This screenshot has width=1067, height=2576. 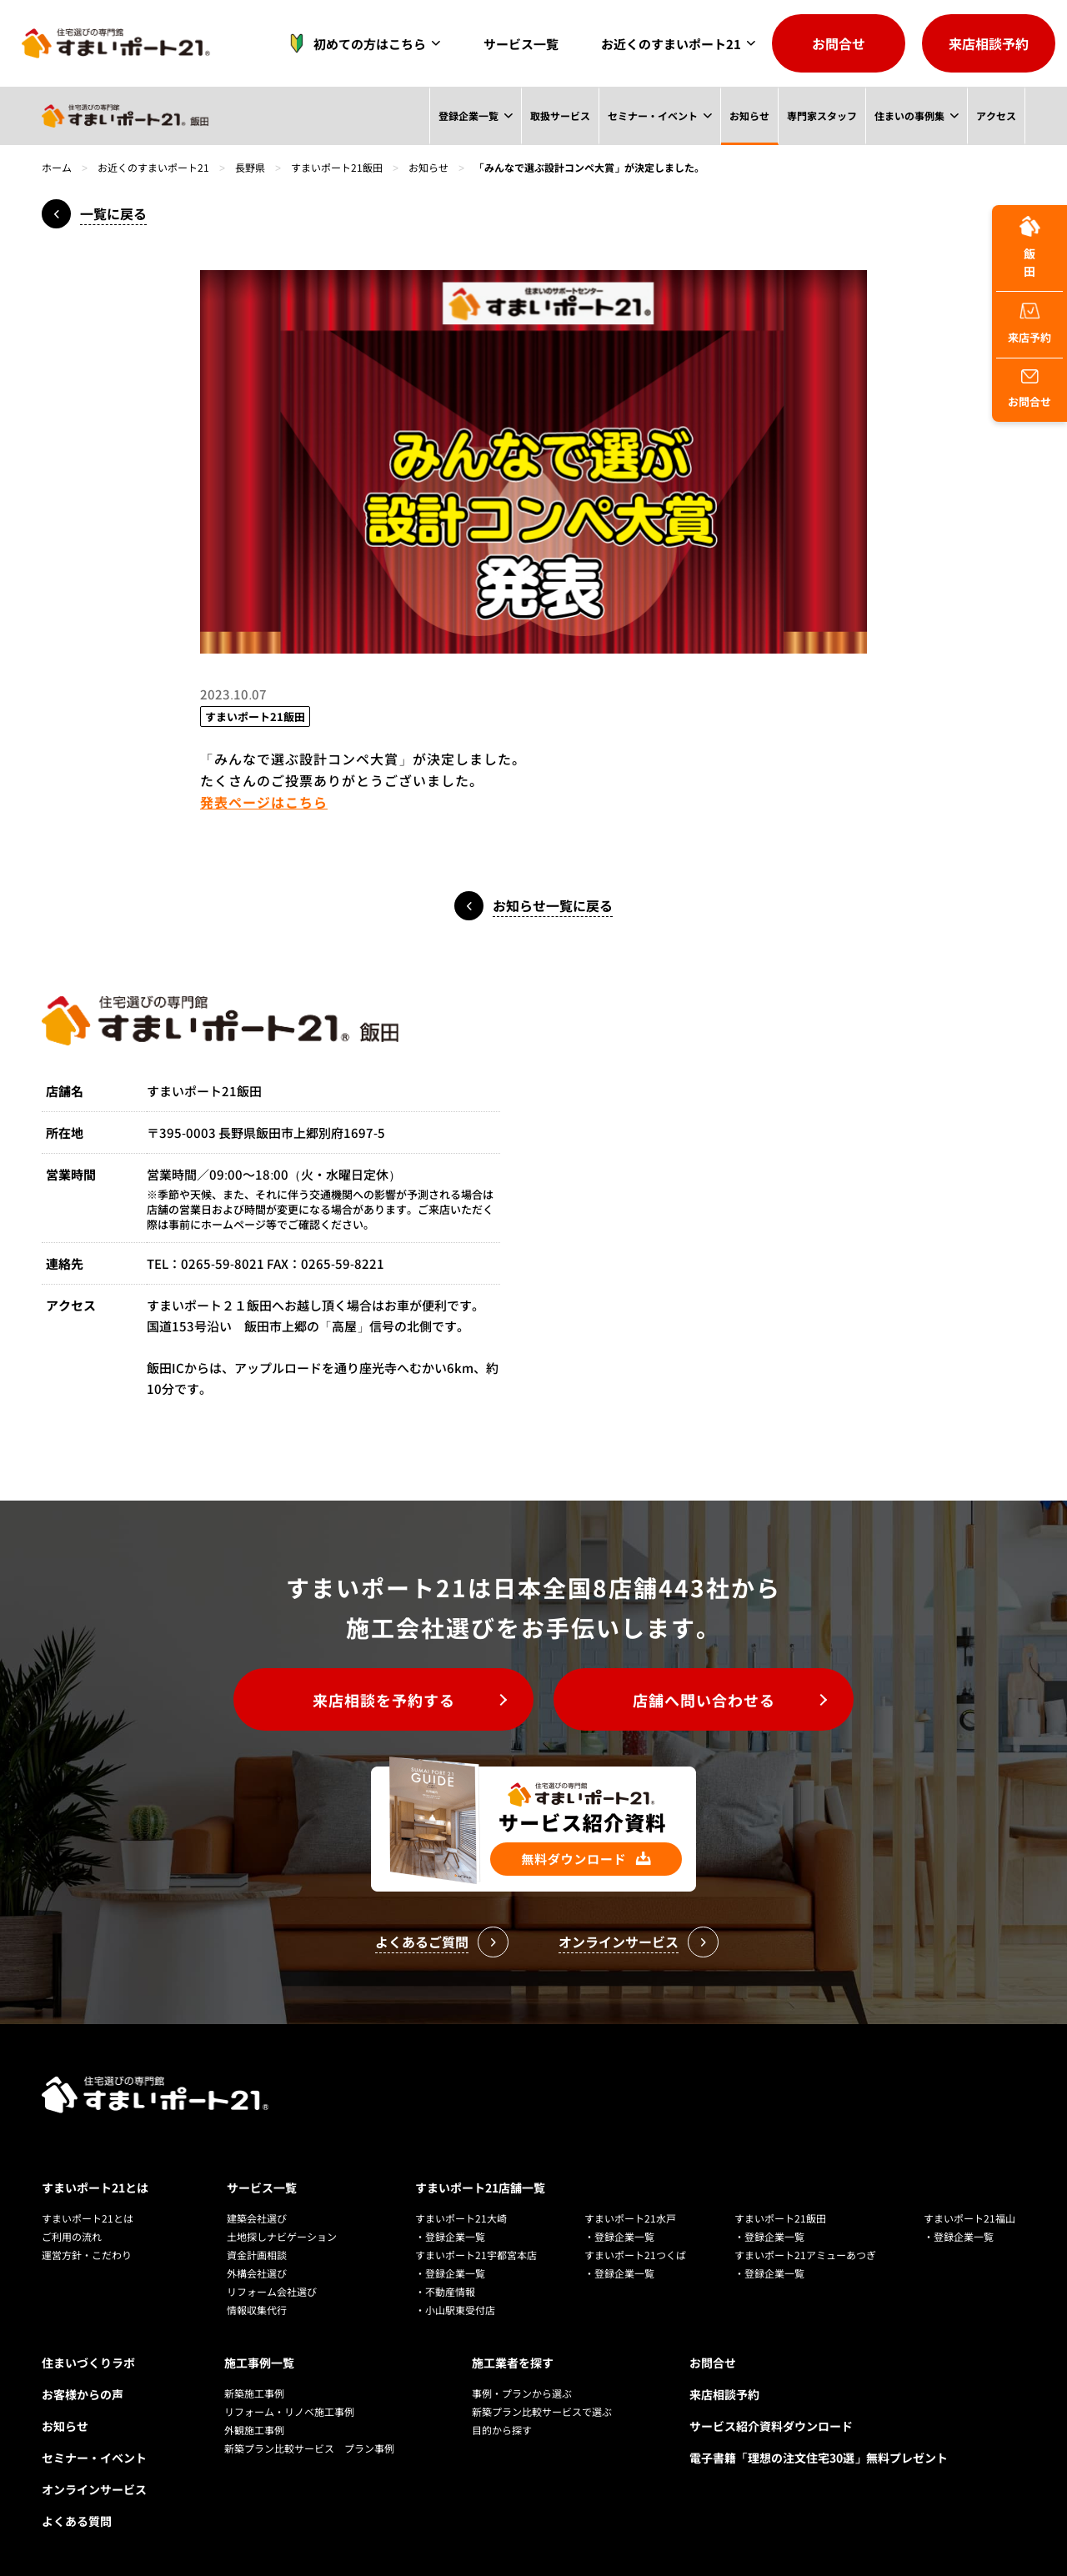 What do you see at coordinates (821, 115) in the screenshot?
I see `専門家スタッフ` at bounding box center [821, 115].